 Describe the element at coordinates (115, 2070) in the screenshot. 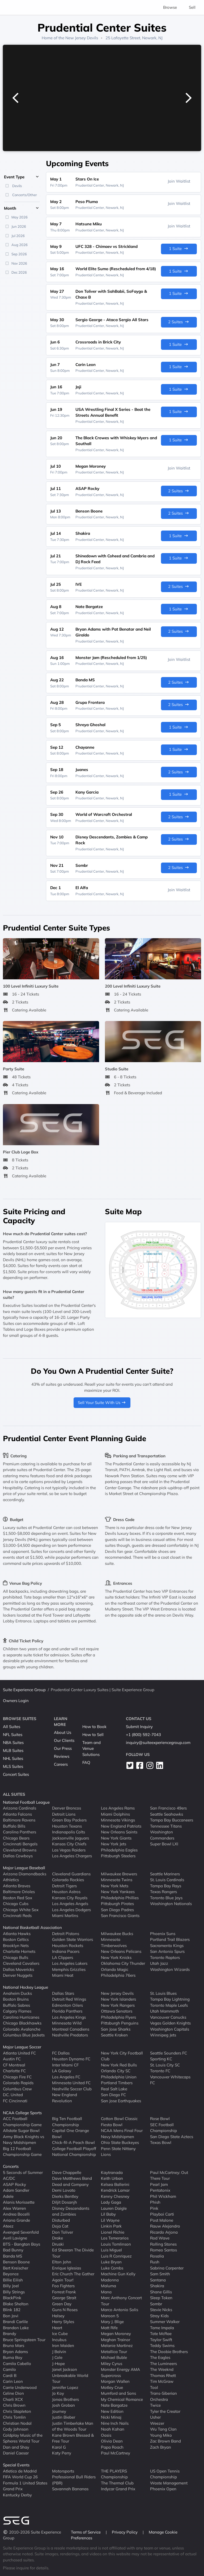

I see `Orlando City SC` at that location.